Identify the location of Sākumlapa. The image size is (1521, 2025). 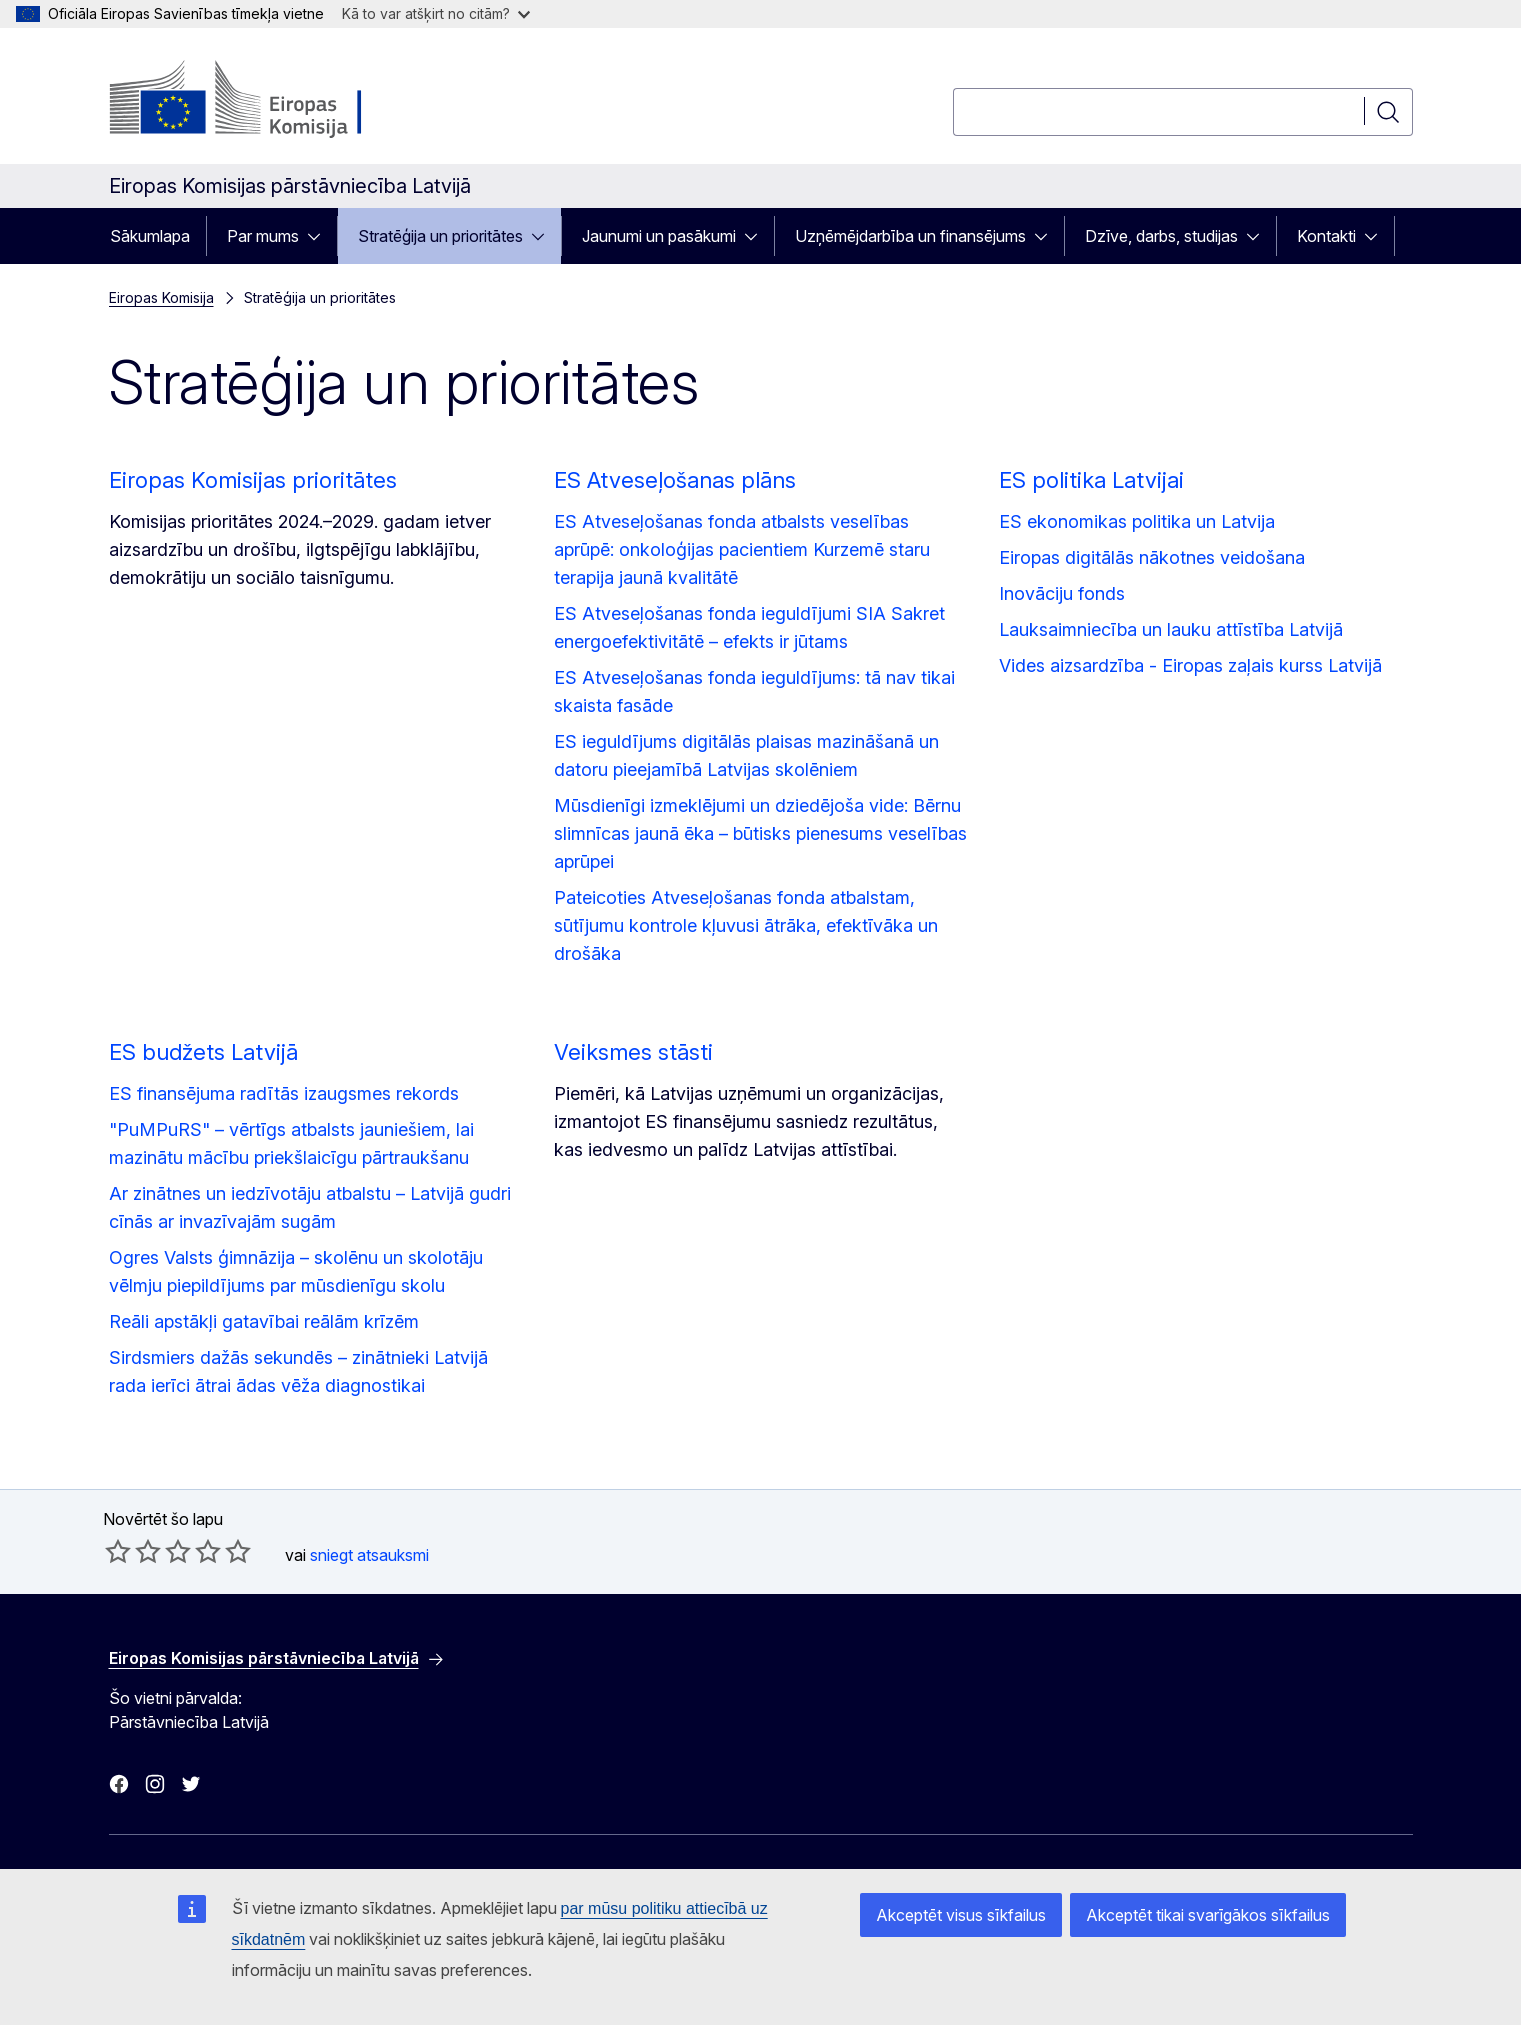
(150, 236).